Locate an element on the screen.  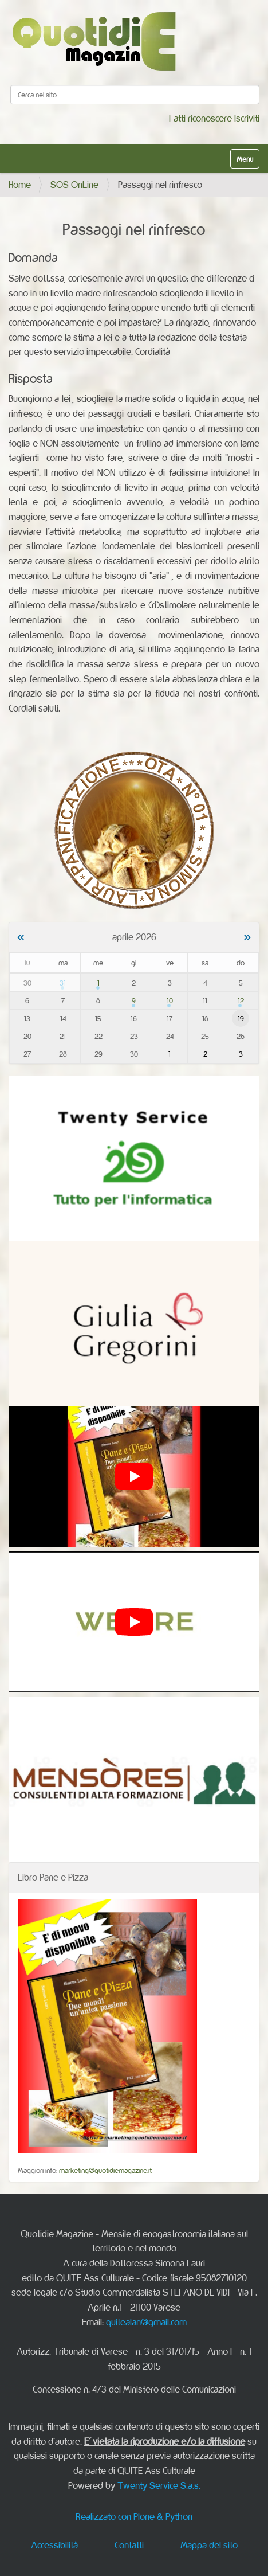
31 is located at coordinates (63, 982).